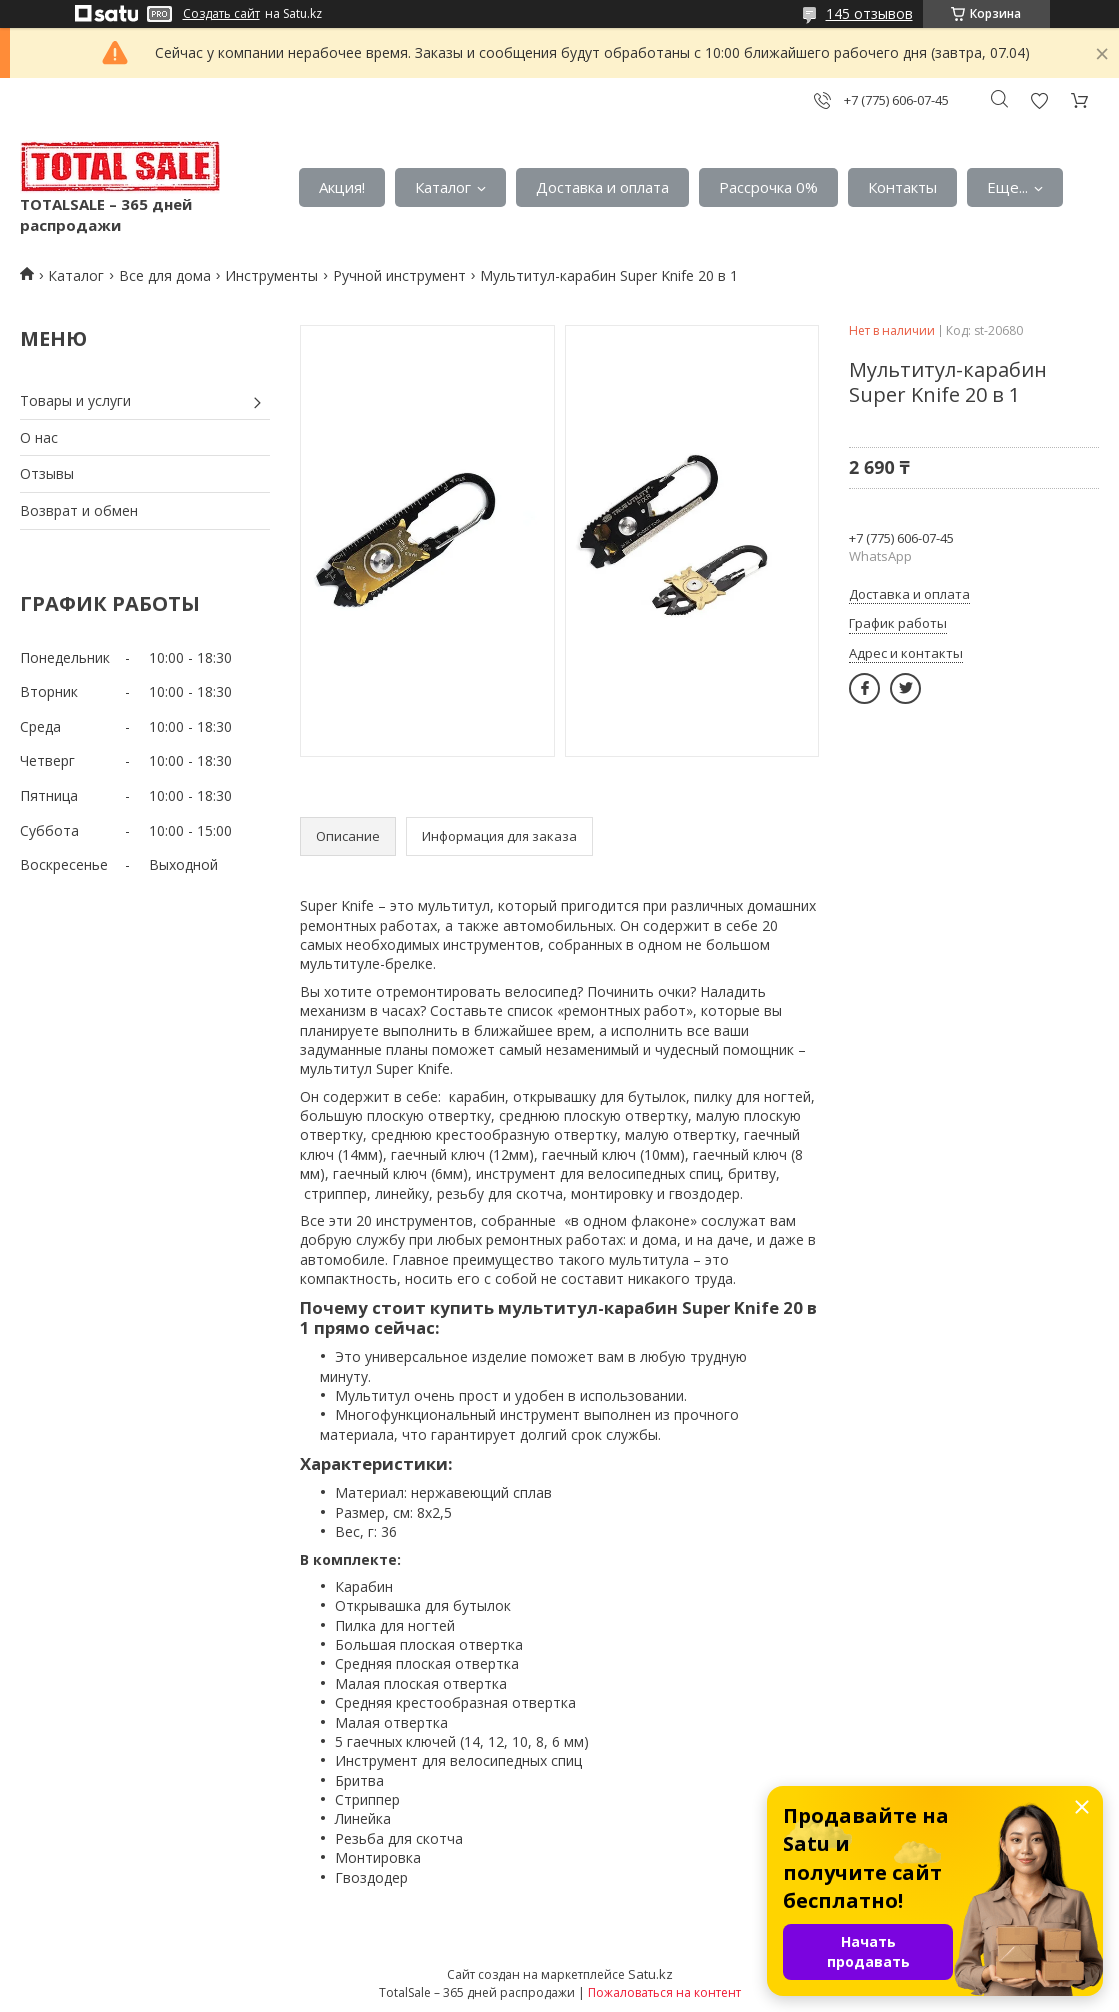 Image resolution: width=1119 pixels, height=2012 pixels. Describe the element at coordinates (165, 275) in the screenshot. I see `Все для дома` at that location.